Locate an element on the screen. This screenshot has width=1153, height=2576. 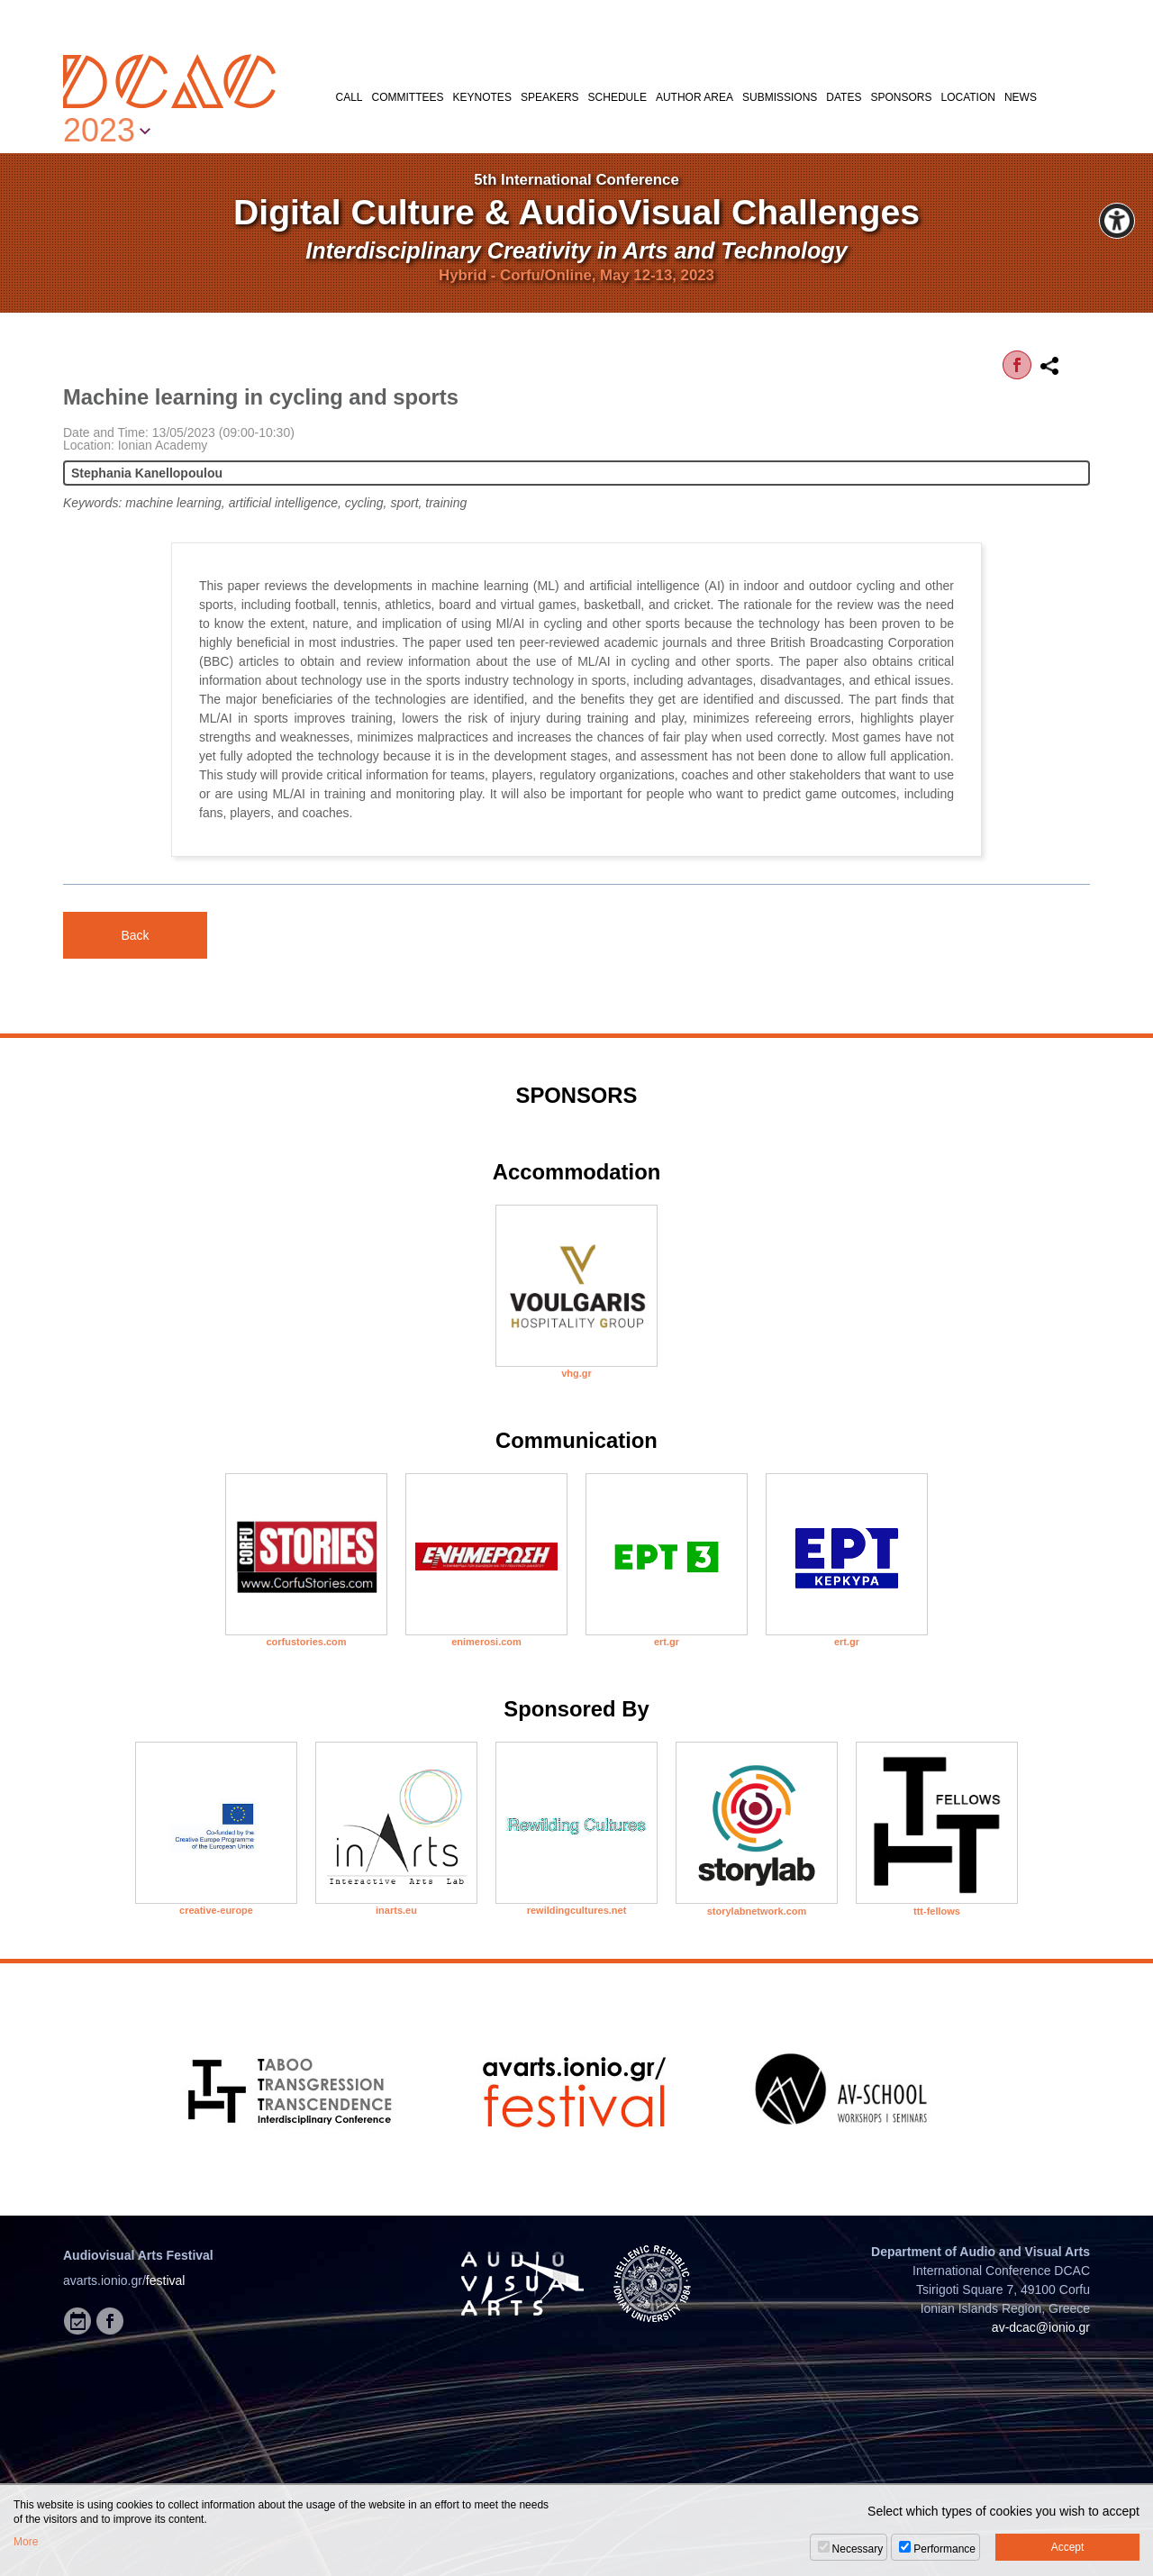
festival is located at coordinates (166, 2280).